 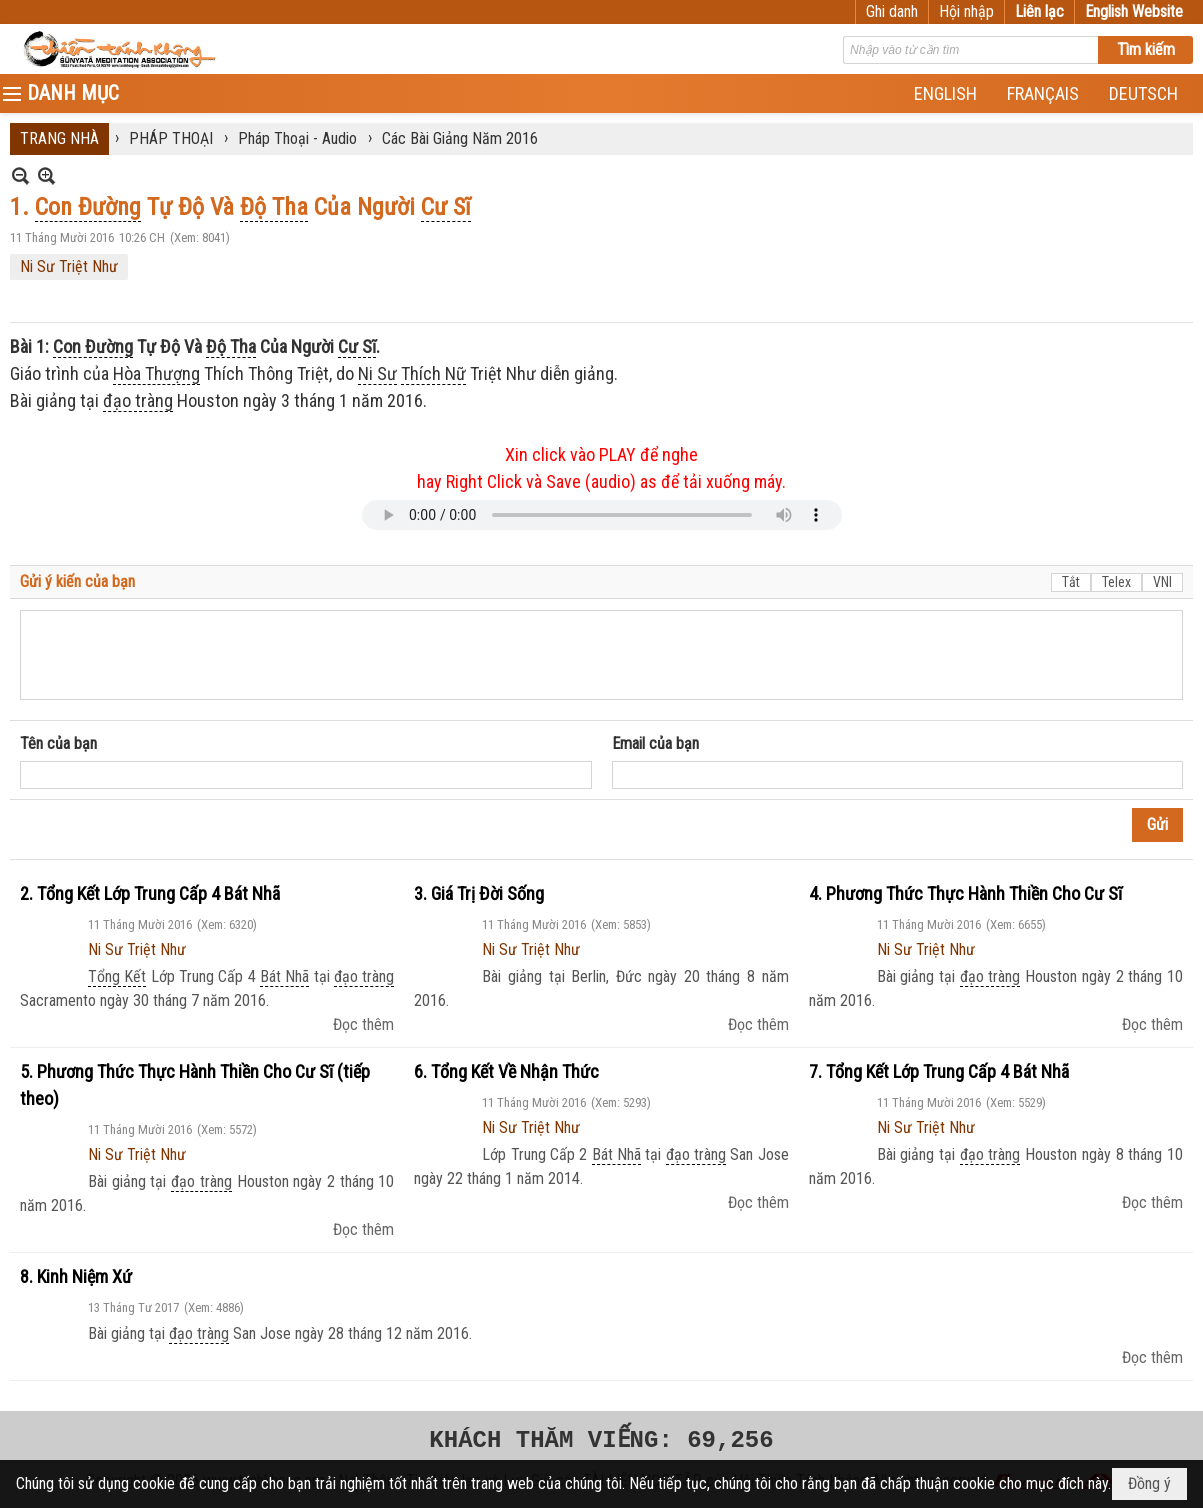 I want to click on Tắt, so click(x=1071, y=582).